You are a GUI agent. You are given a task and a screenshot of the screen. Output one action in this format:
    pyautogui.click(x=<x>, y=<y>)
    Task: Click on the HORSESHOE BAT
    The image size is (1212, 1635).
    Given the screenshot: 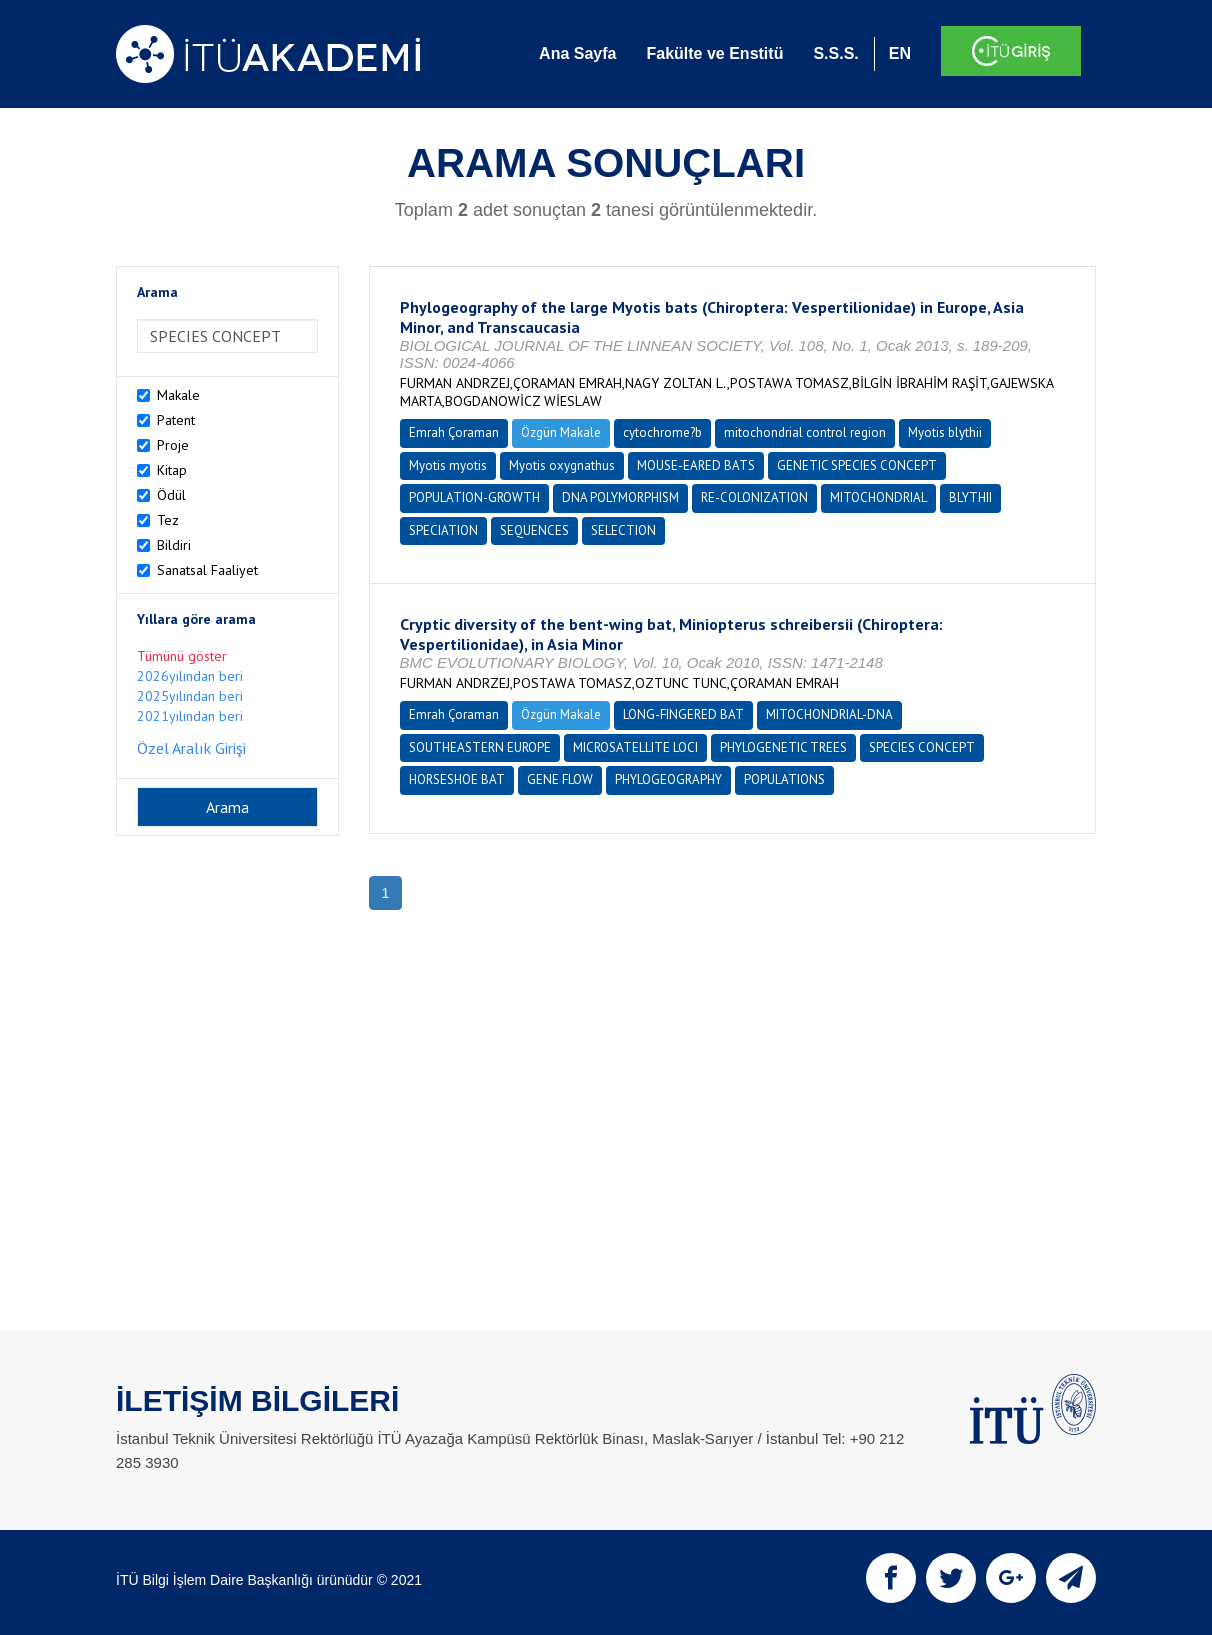 What is the action you would take?
    pyautogui.click(x=457, y=779)
    